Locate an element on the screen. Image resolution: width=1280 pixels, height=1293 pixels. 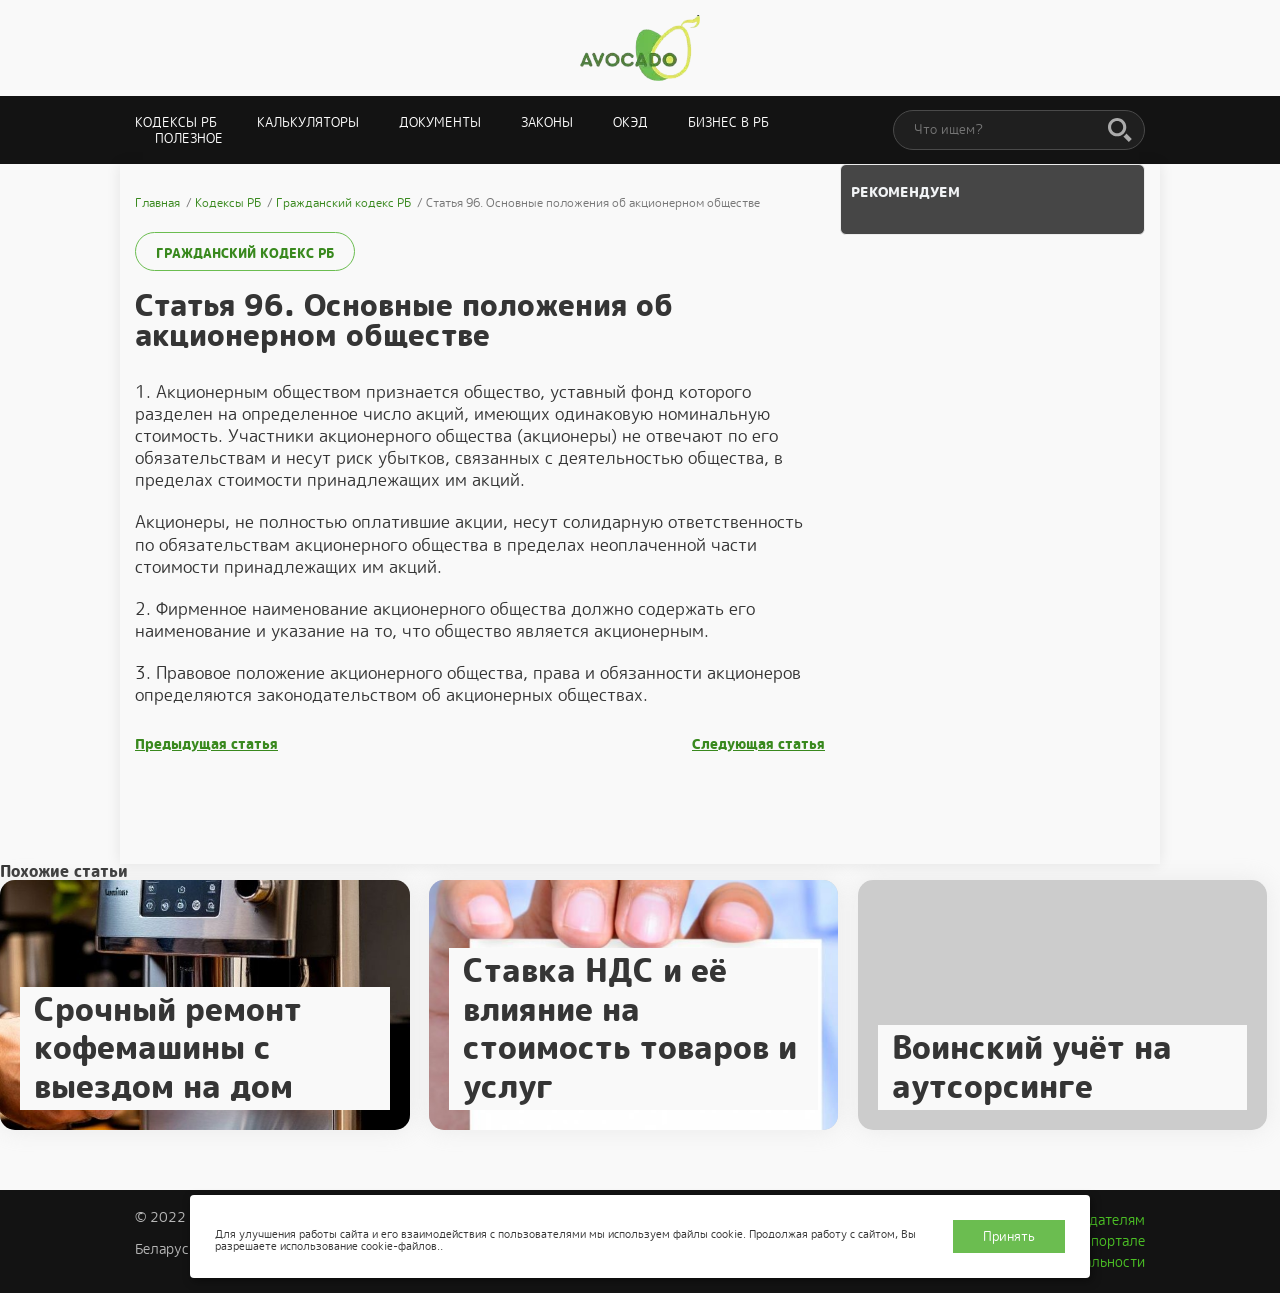
Полезное is located at coordinates (189, 138).